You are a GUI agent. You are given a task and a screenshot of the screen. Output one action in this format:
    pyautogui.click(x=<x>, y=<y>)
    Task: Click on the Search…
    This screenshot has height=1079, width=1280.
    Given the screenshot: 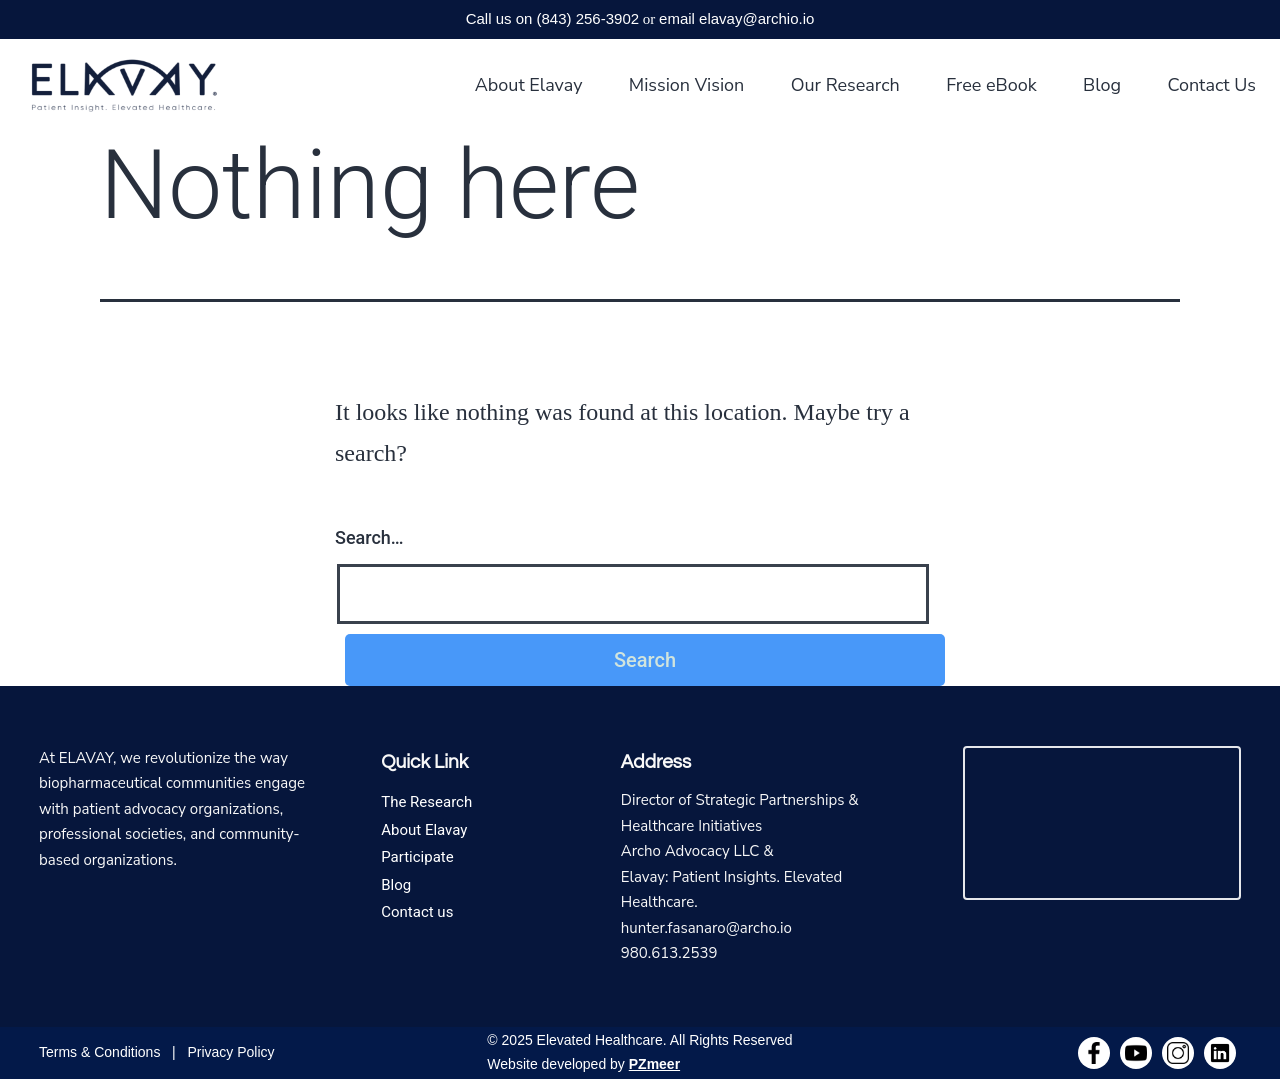 What is the action you would take?
    pyautogui.click(x=369, y=537)
    